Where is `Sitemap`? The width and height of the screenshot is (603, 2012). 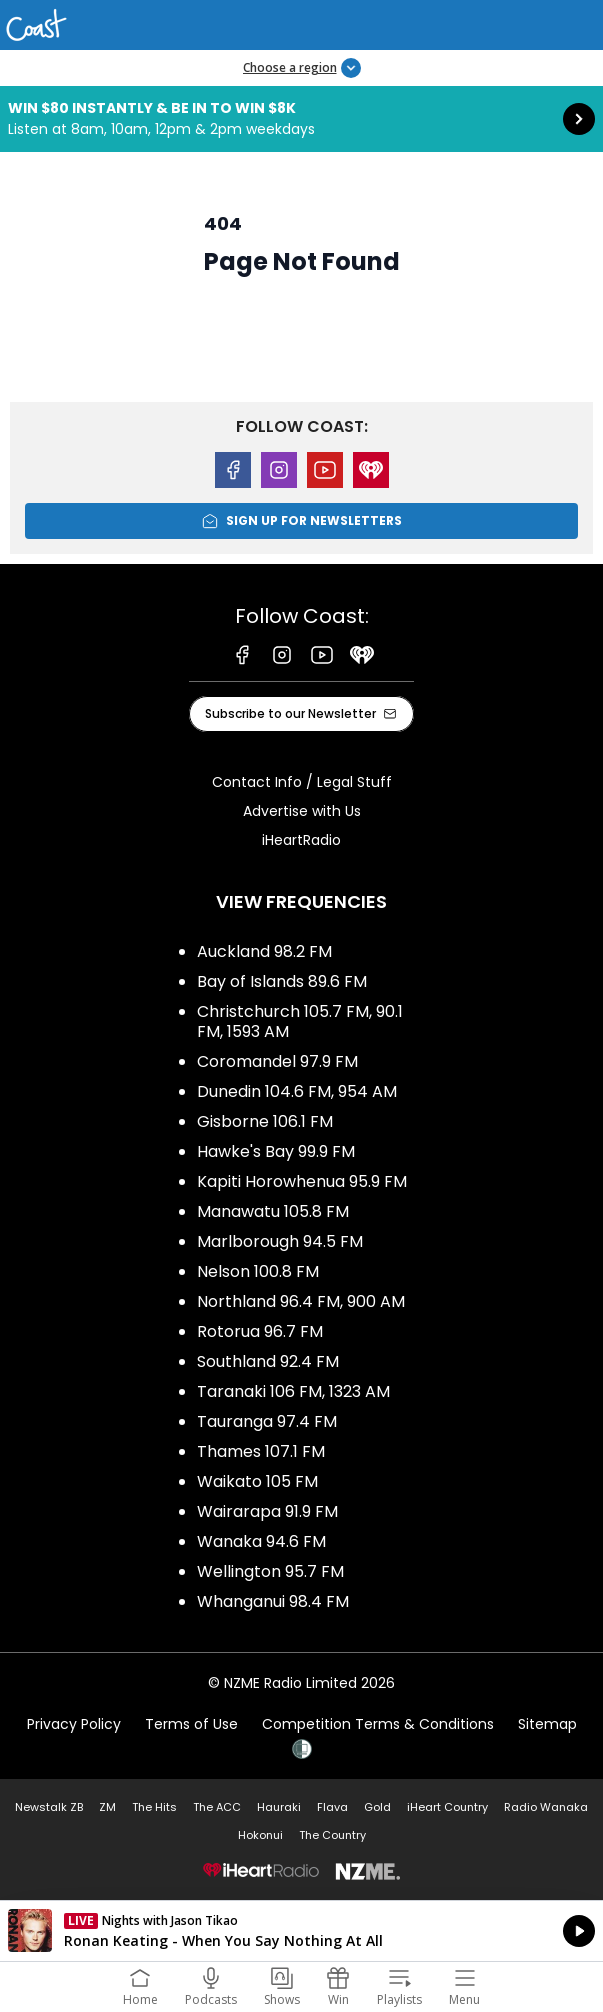
Sitemap is located at coordinates (547, 1724).